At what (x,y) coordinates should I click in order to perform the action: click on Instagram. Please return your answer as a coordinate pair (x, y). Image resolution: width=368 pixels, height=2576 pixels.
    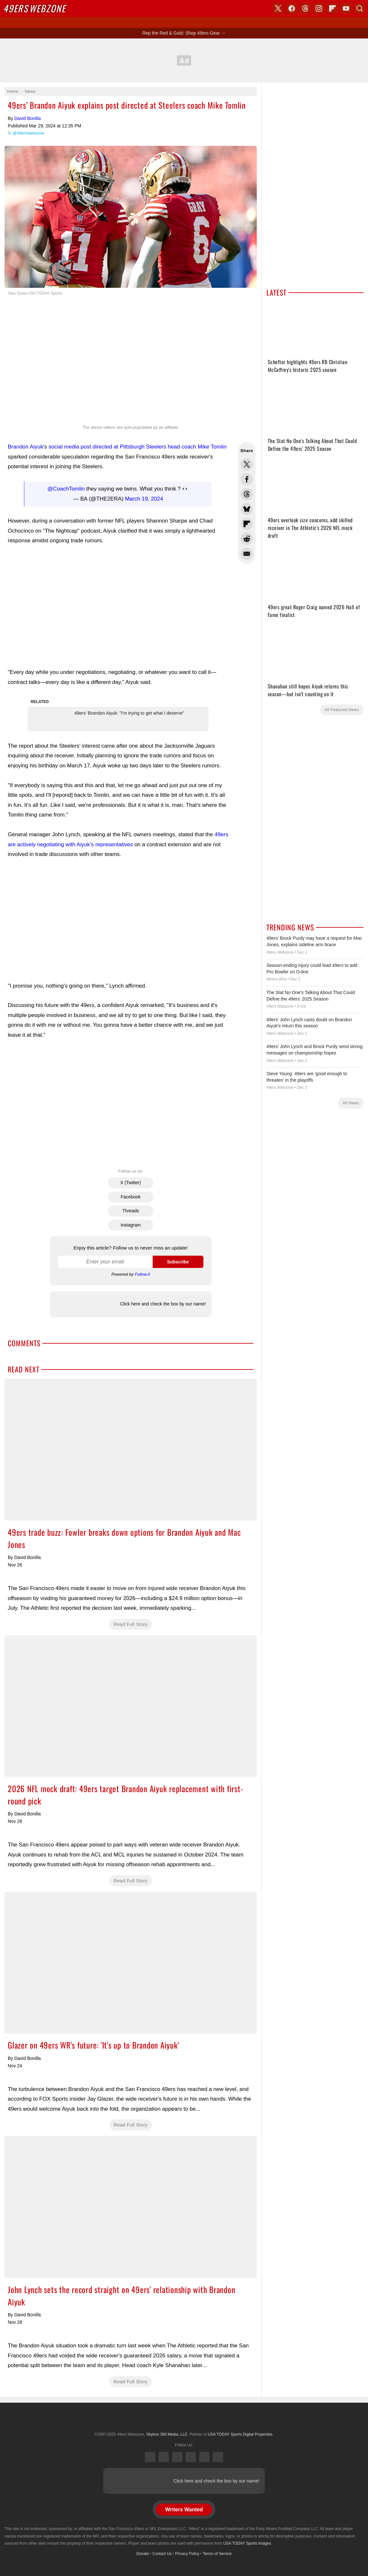
    Looking at the image, I should click on (131, 1225).